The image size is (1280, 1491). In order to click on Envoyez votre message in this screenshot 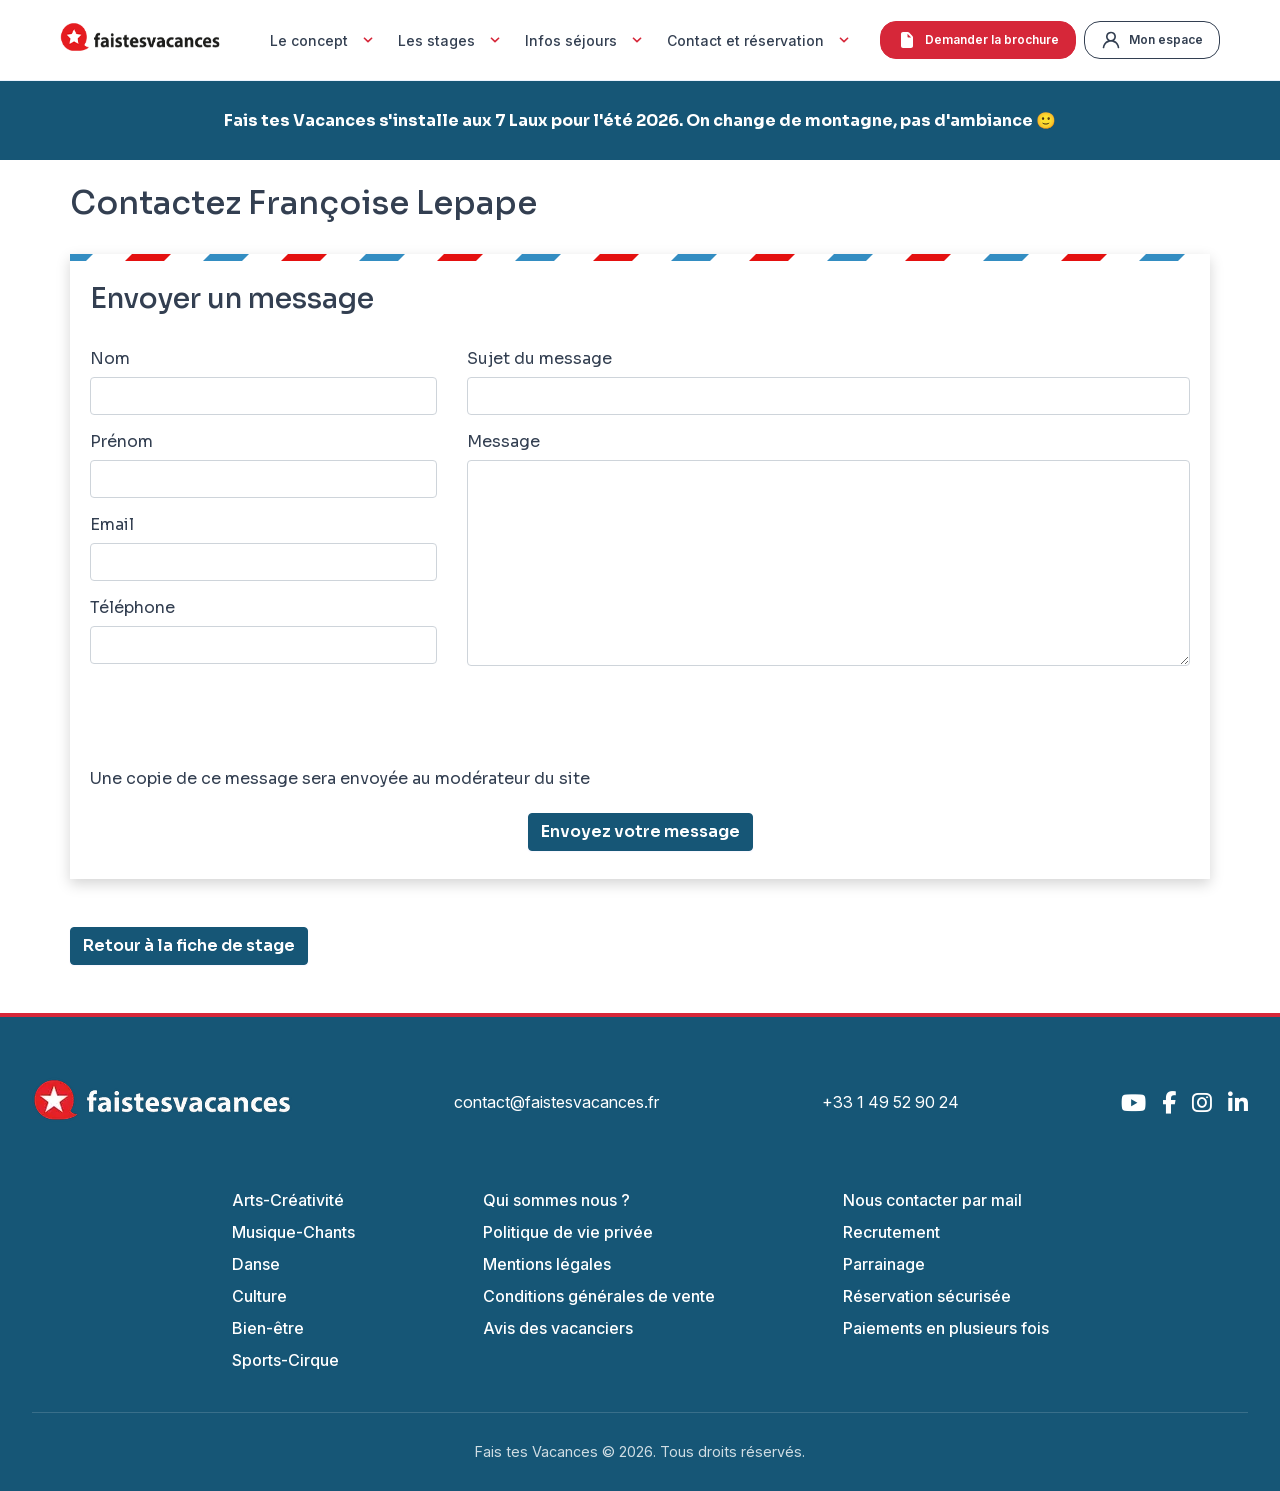, I will do `click(640, 831)`.